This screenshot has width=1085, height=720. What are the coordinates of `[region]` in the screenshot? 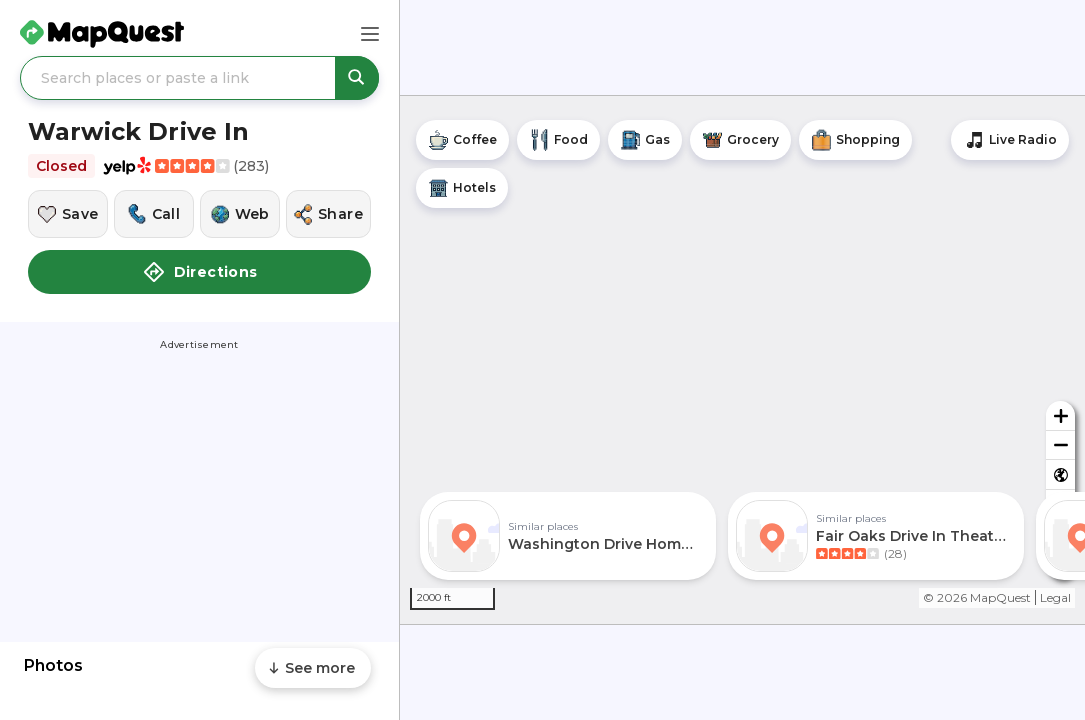 It's located at (742, 360).